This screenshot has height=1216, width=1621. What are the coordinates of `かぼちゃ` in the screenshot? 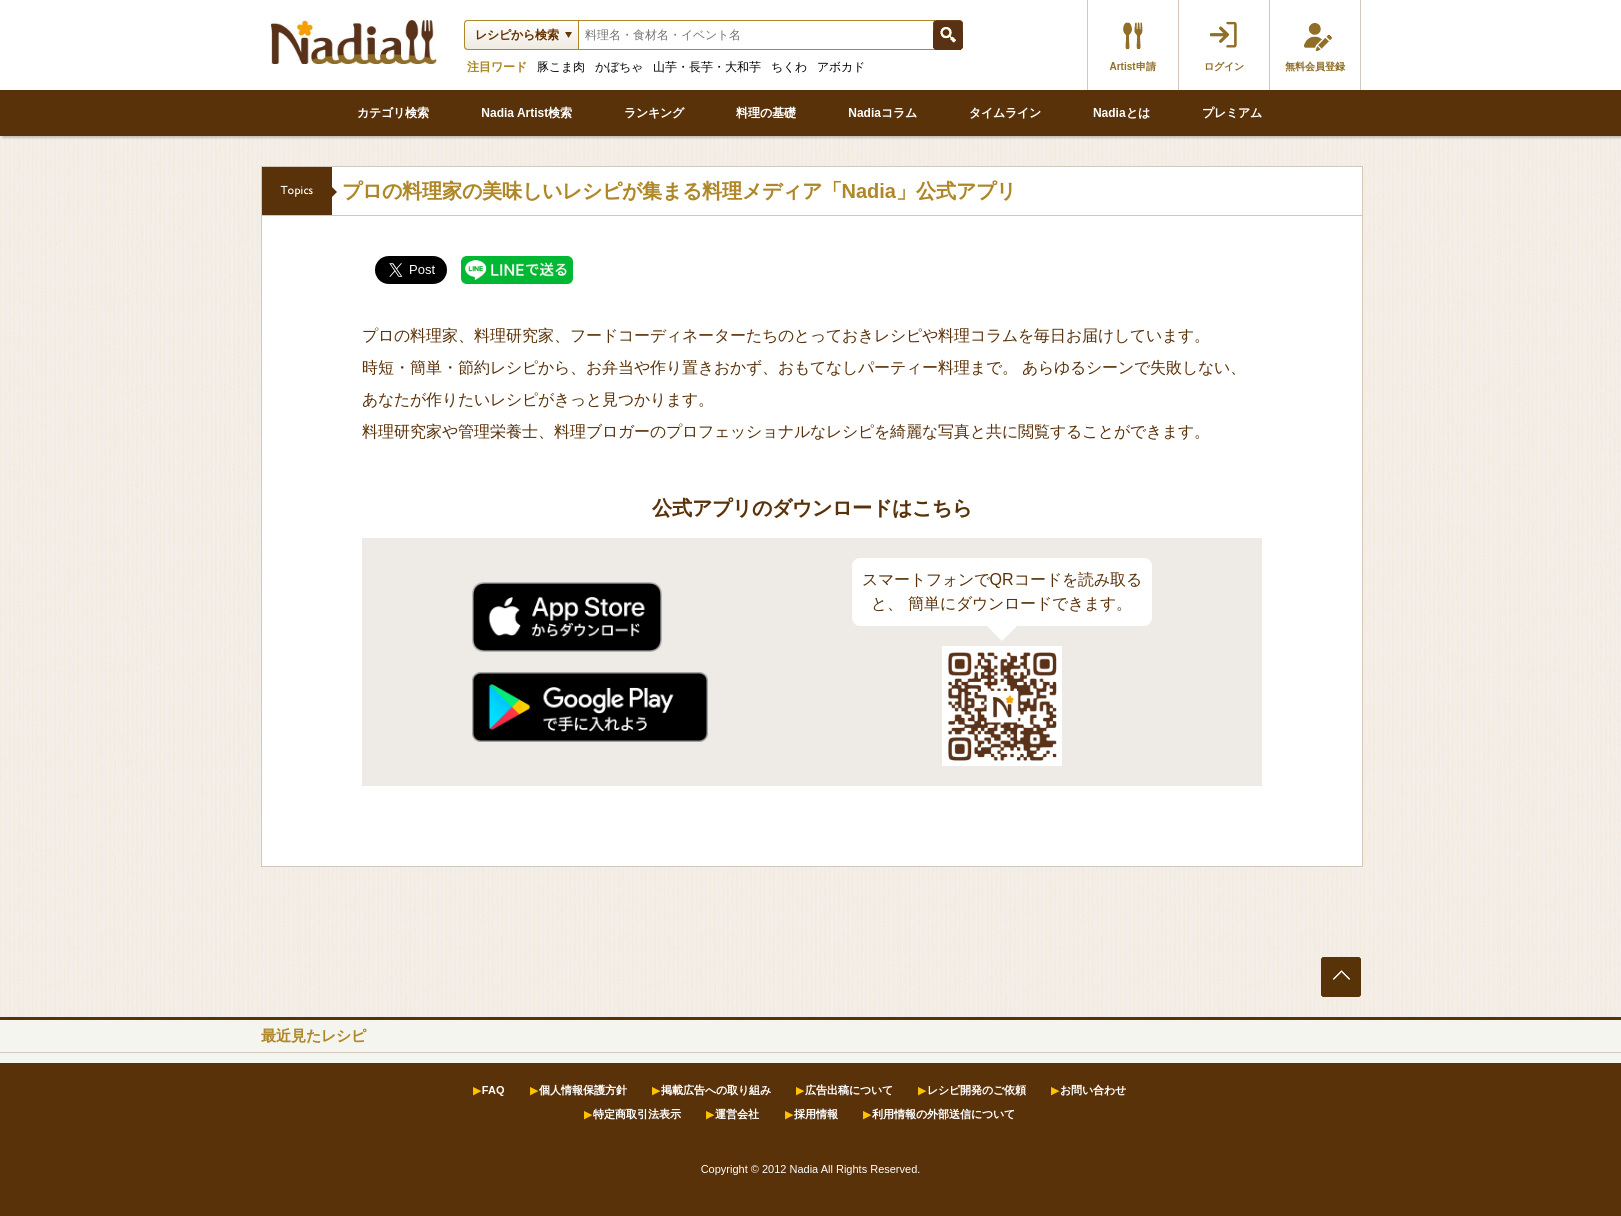 It's located at (619, 67).